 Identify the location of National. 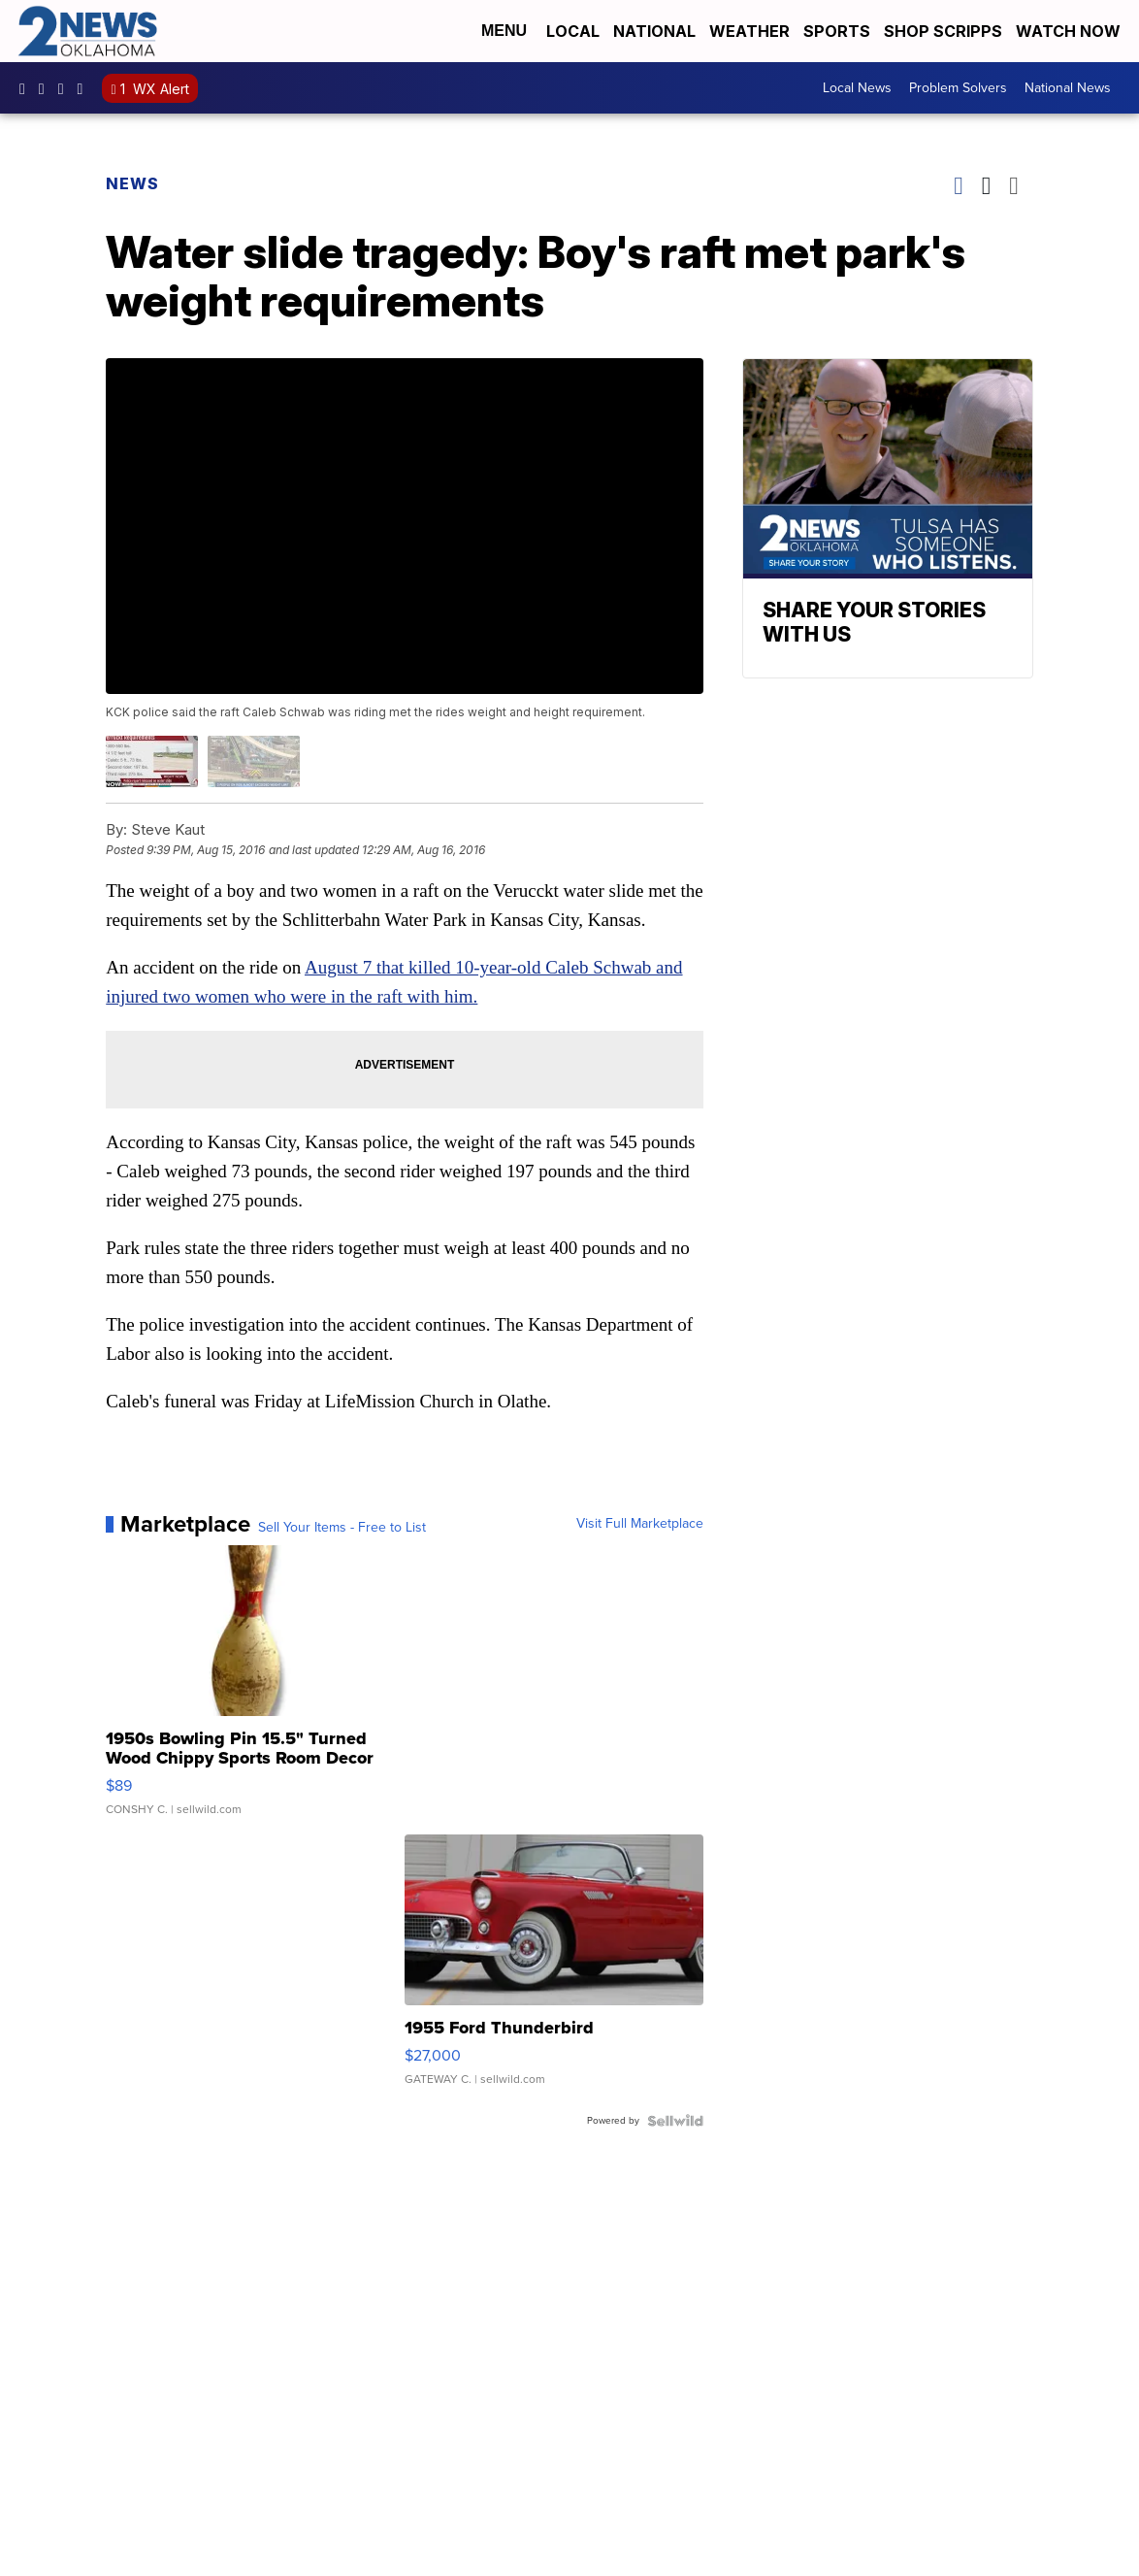
(654, 31).